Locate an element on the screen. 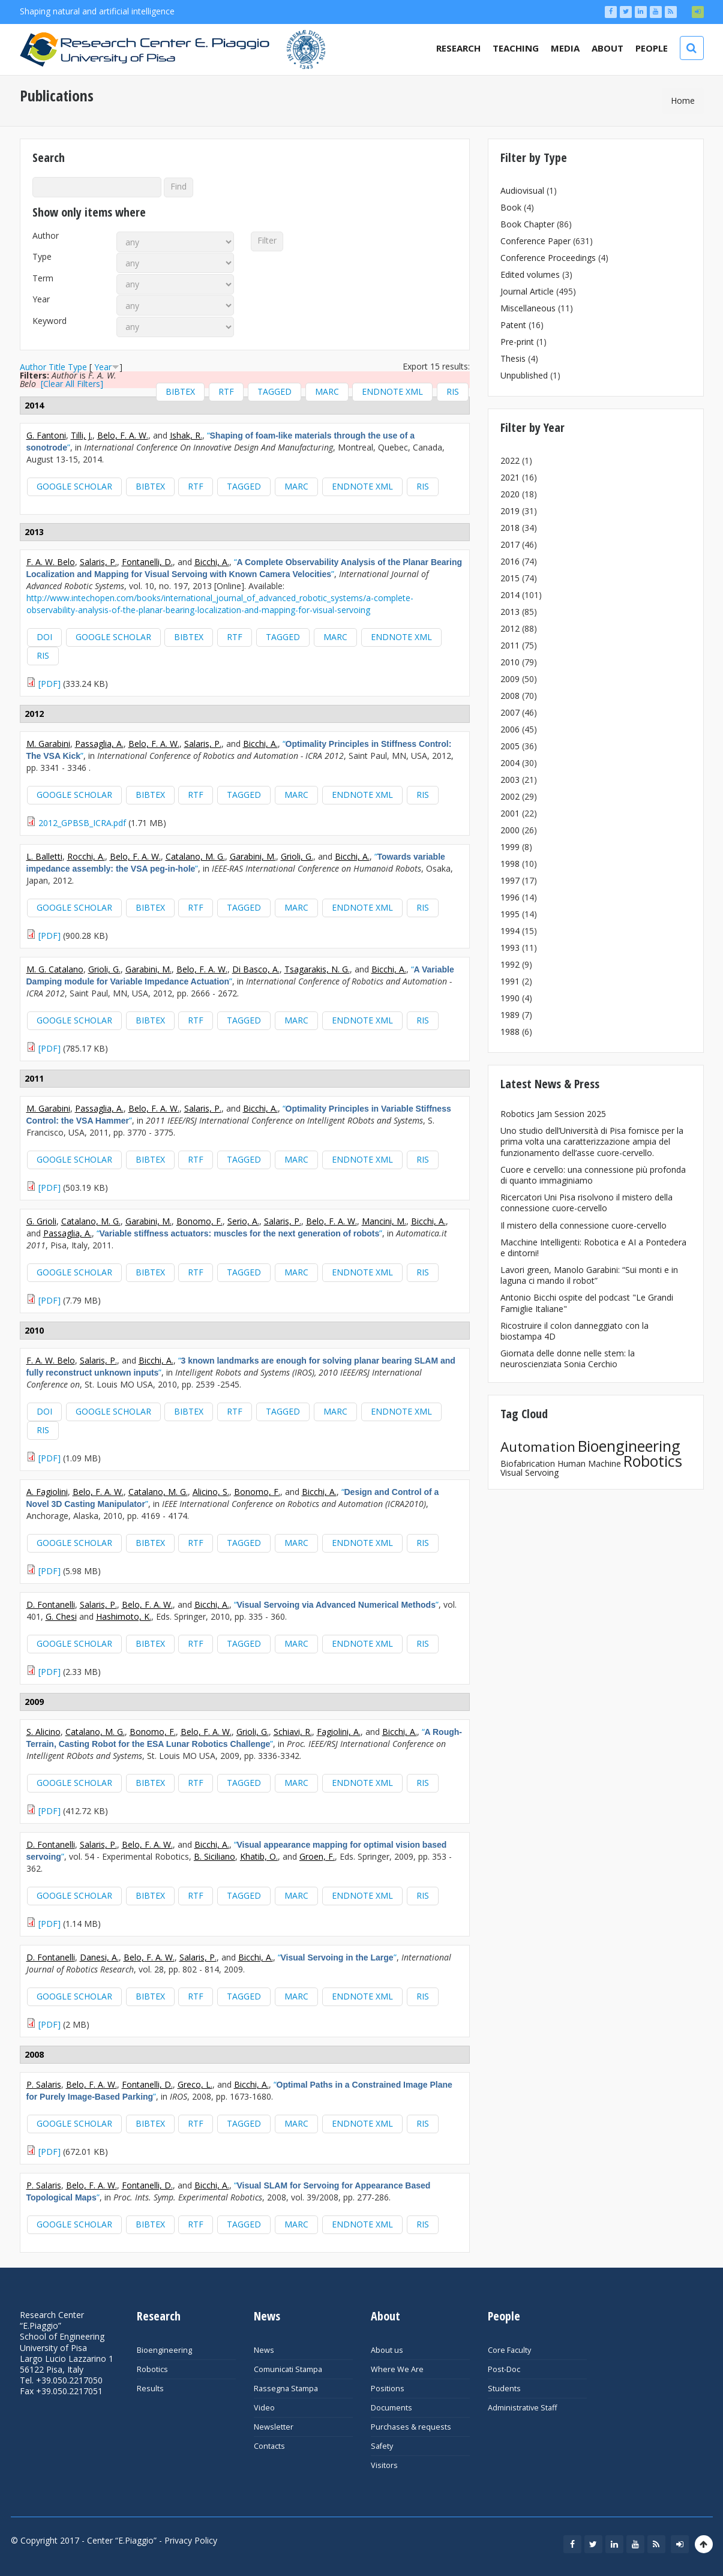  2002 is located at coordinates (510, 796).